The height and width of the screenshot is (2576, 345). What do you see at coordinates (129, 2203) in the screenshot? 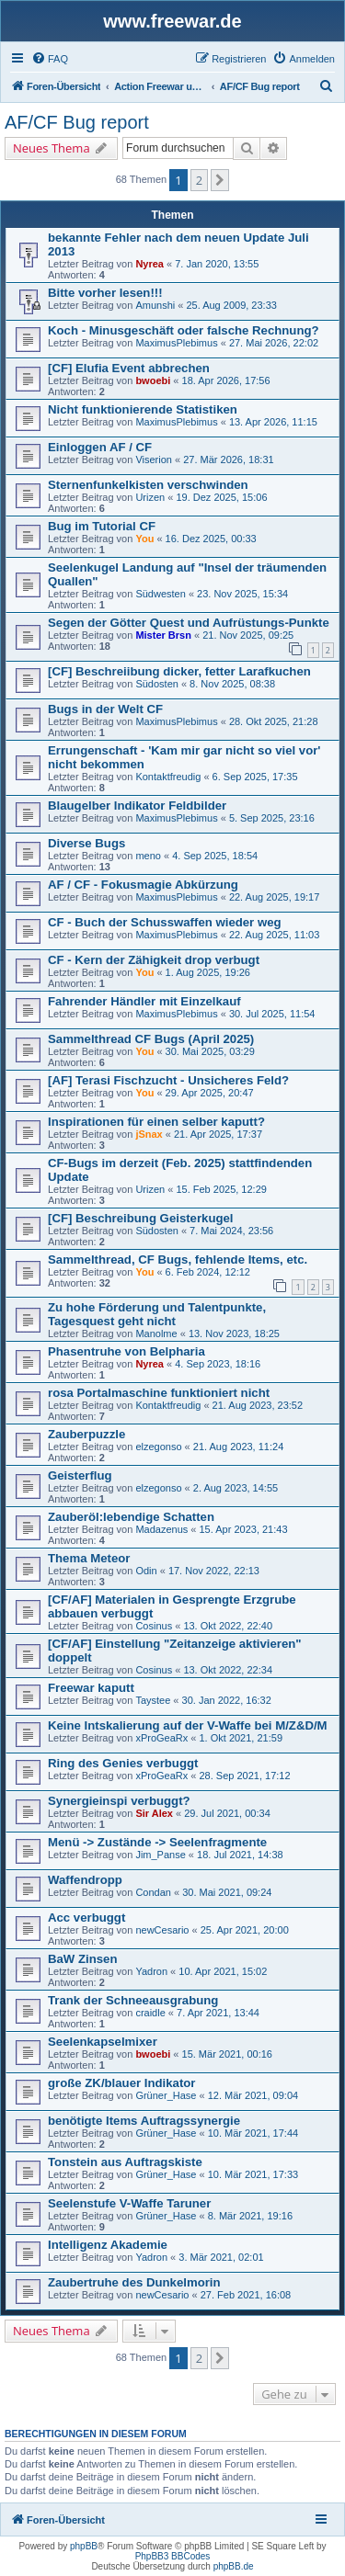
I see `Seelenstufe V-Waffe Taruner` at bounding box center [129, 2203].